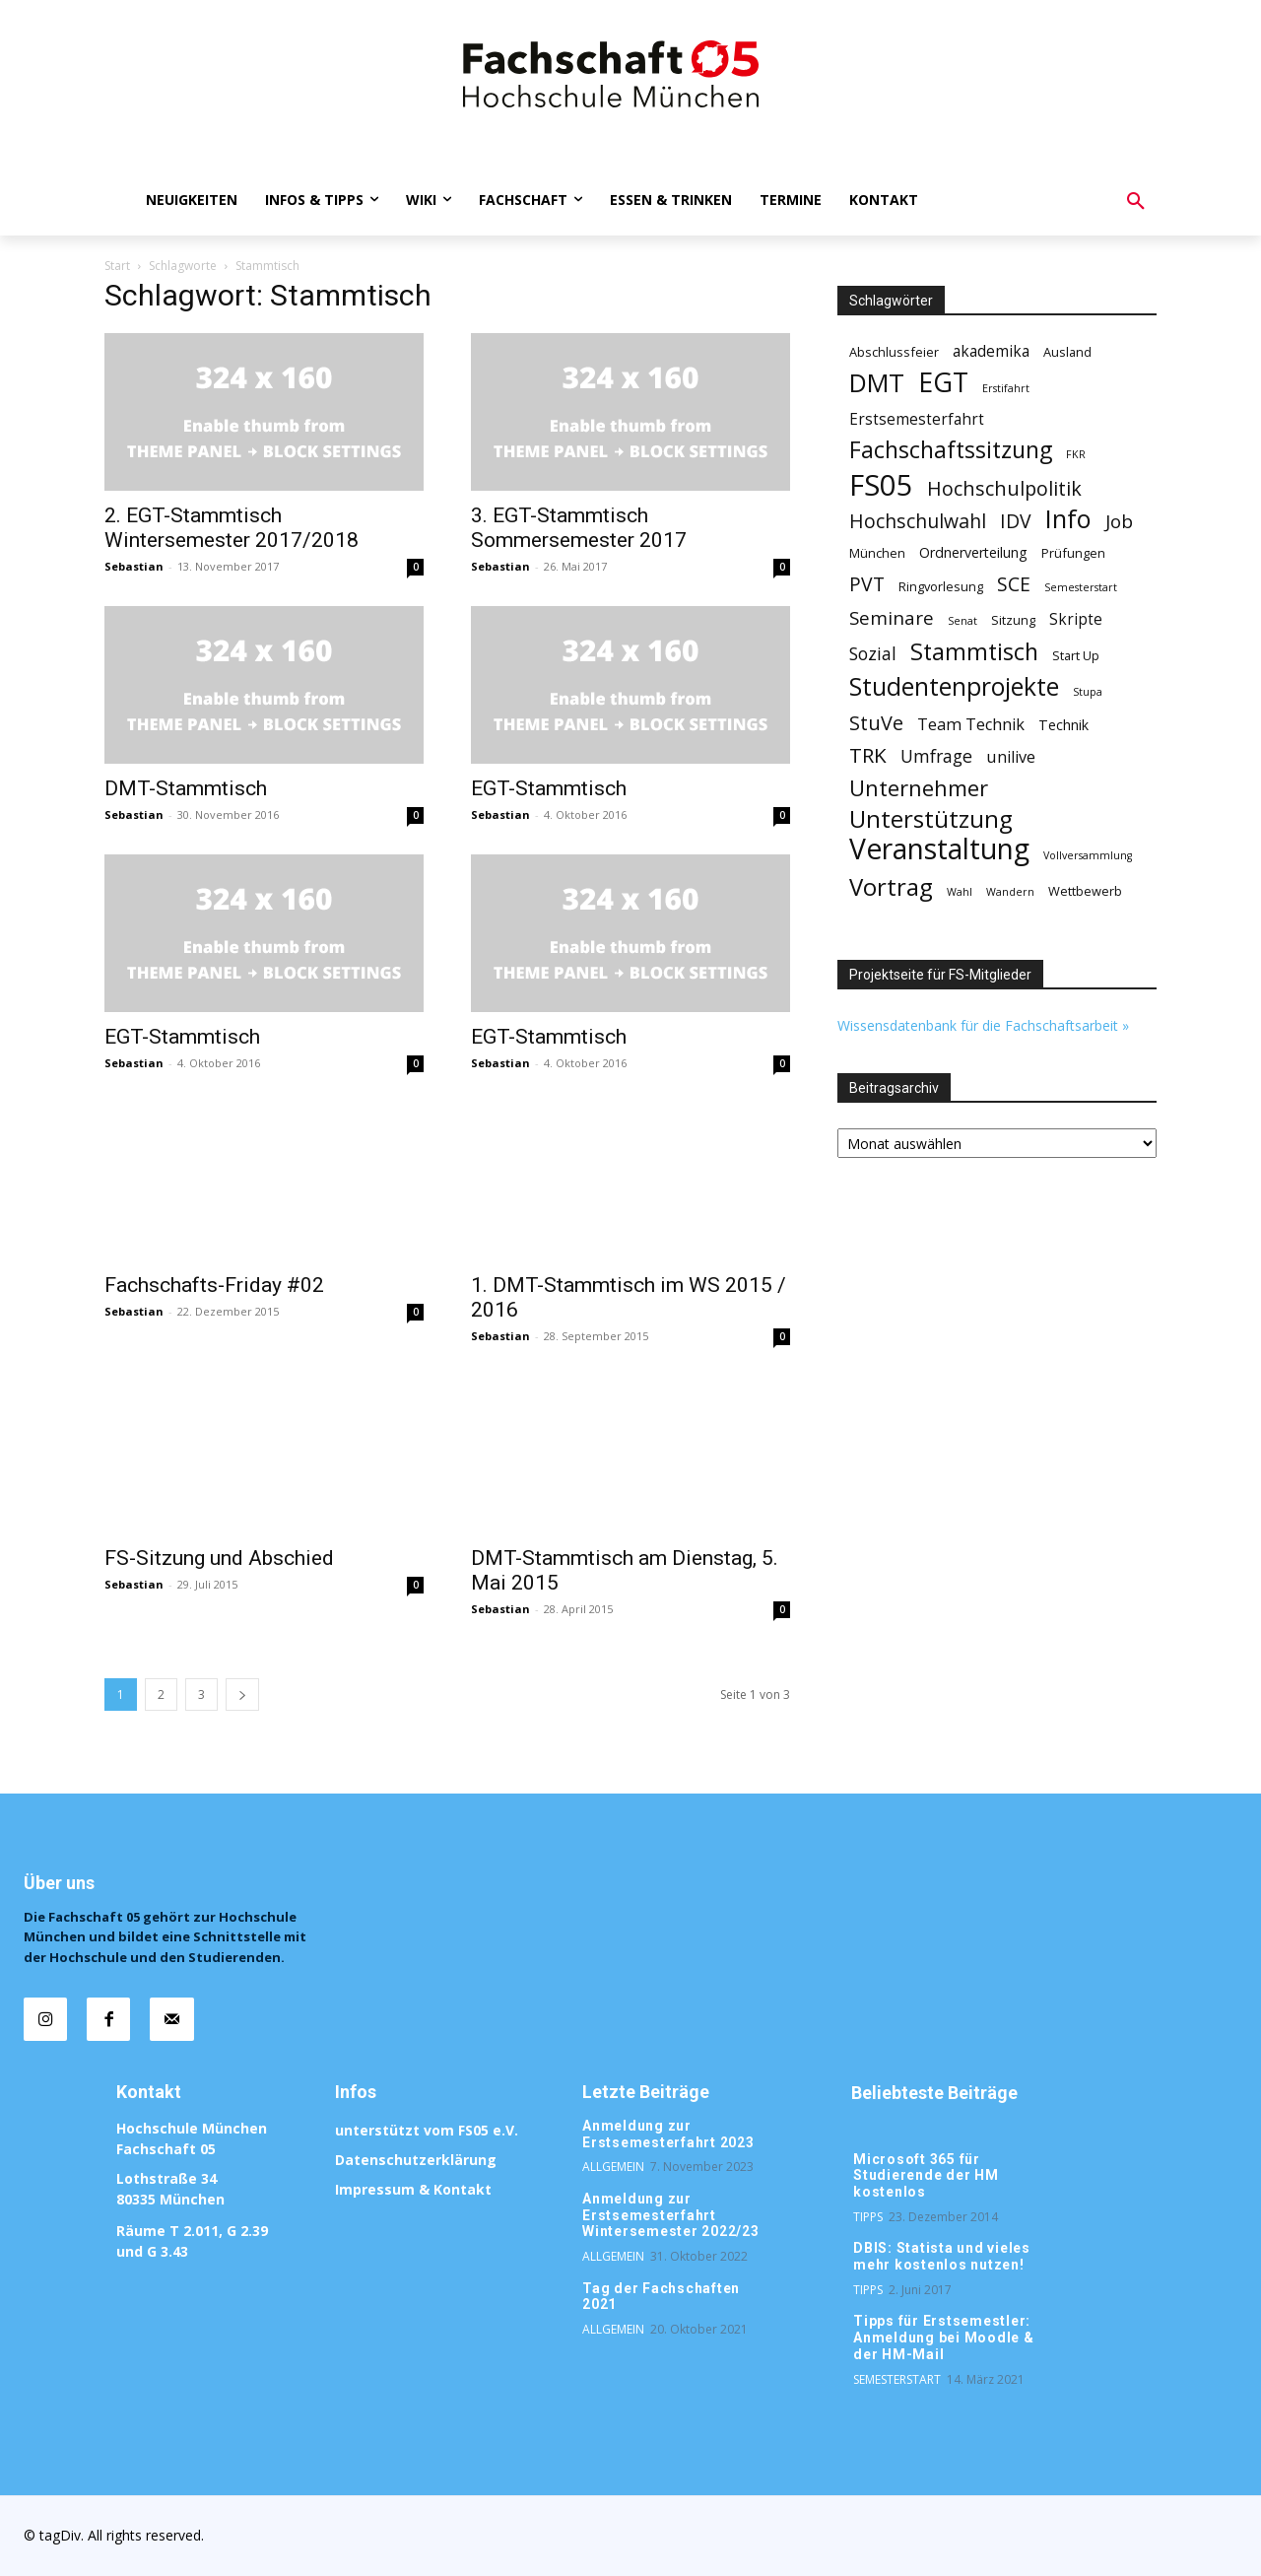  I want to click on Erstsemesterfahrt [Erstsemesterfahrt (4 Einträge)], so click(916, 419).